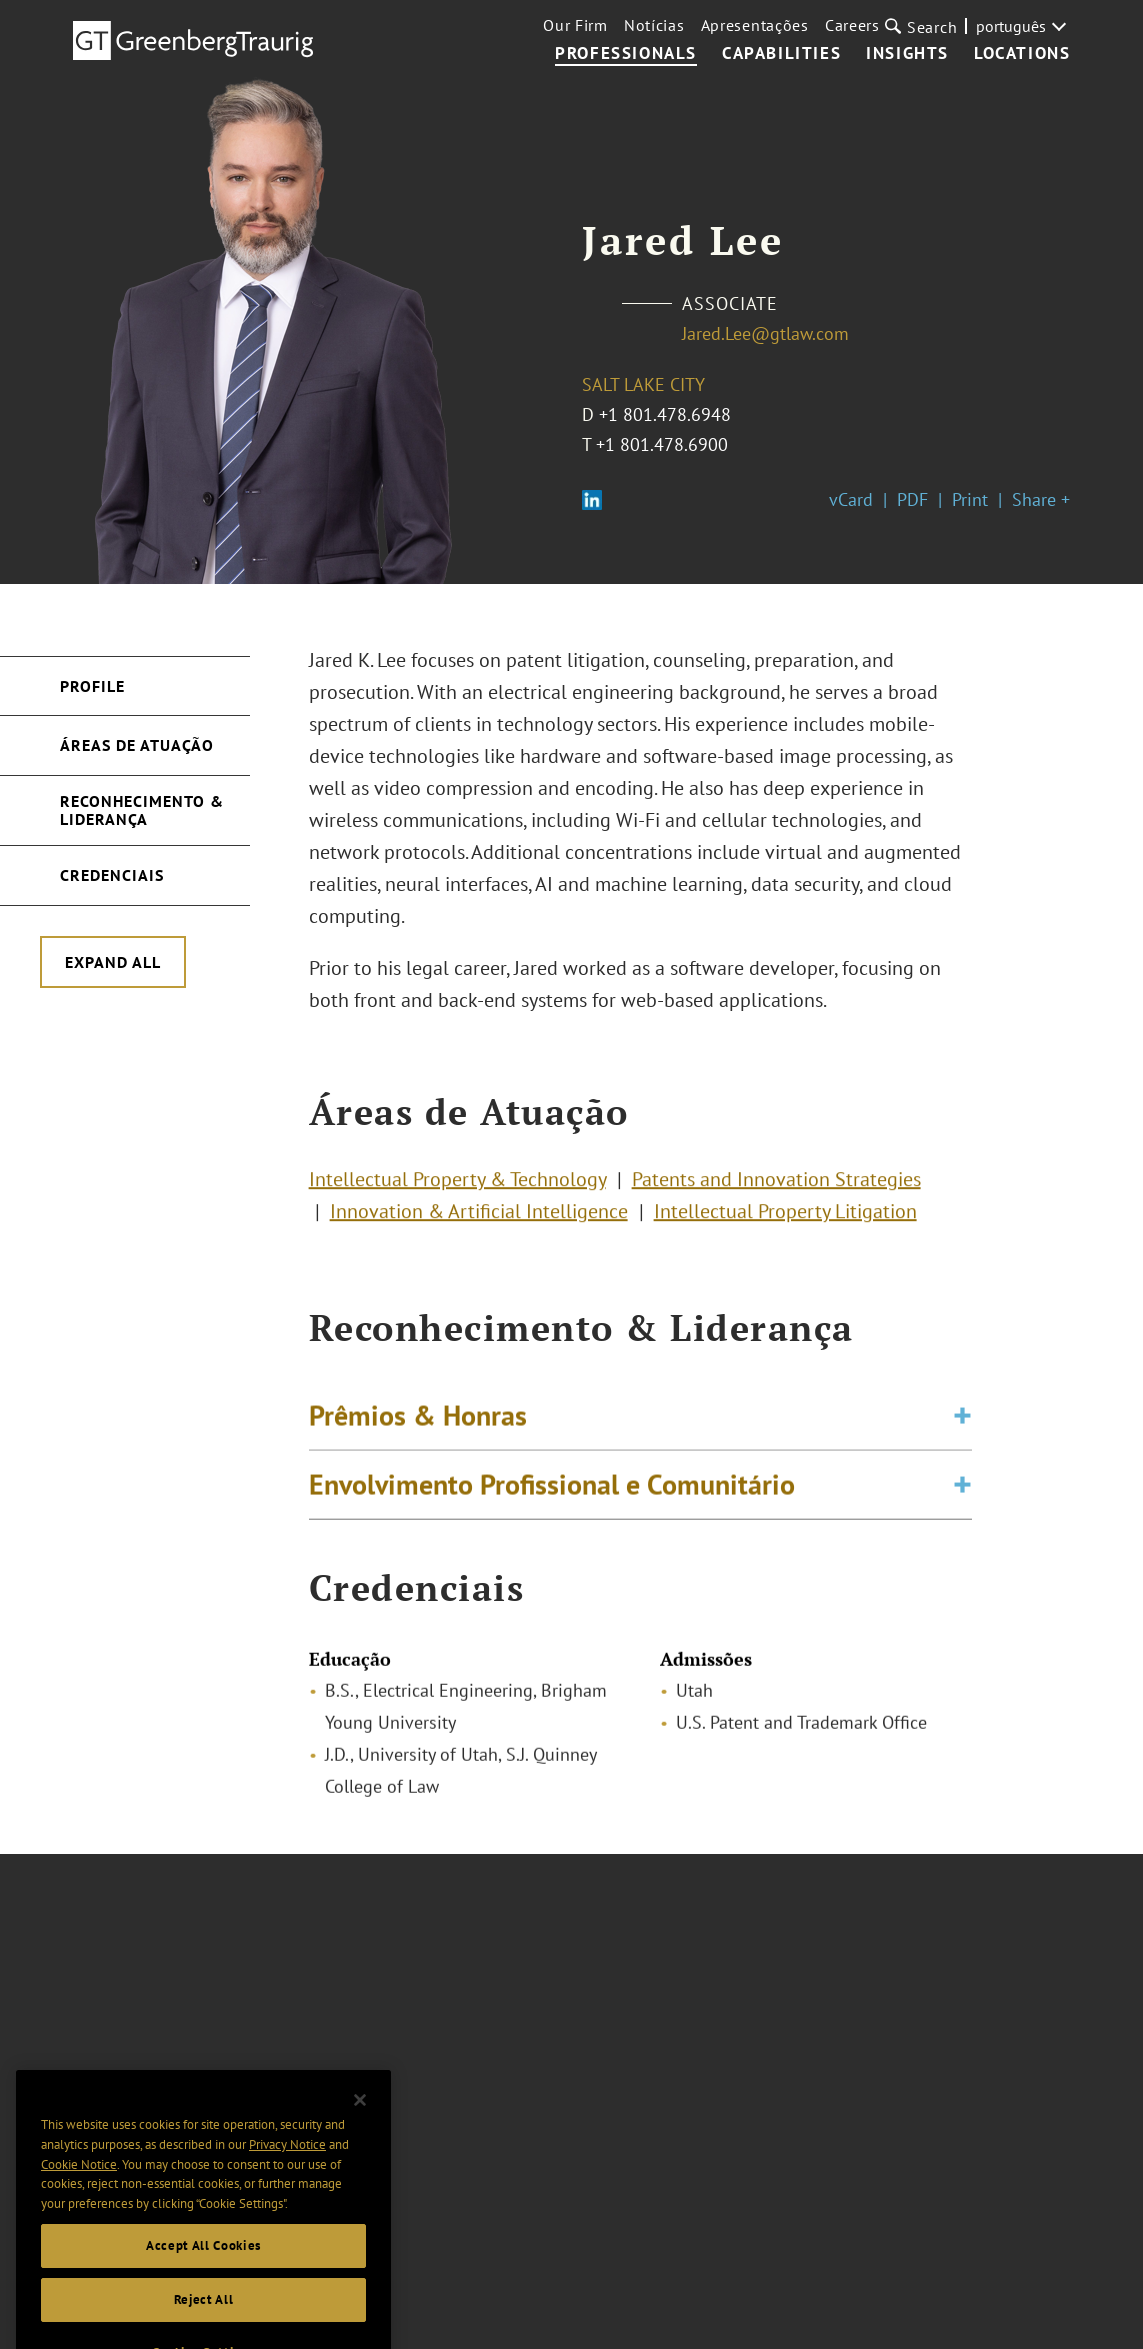  I want to click on Credenciais, so click(112, 875).